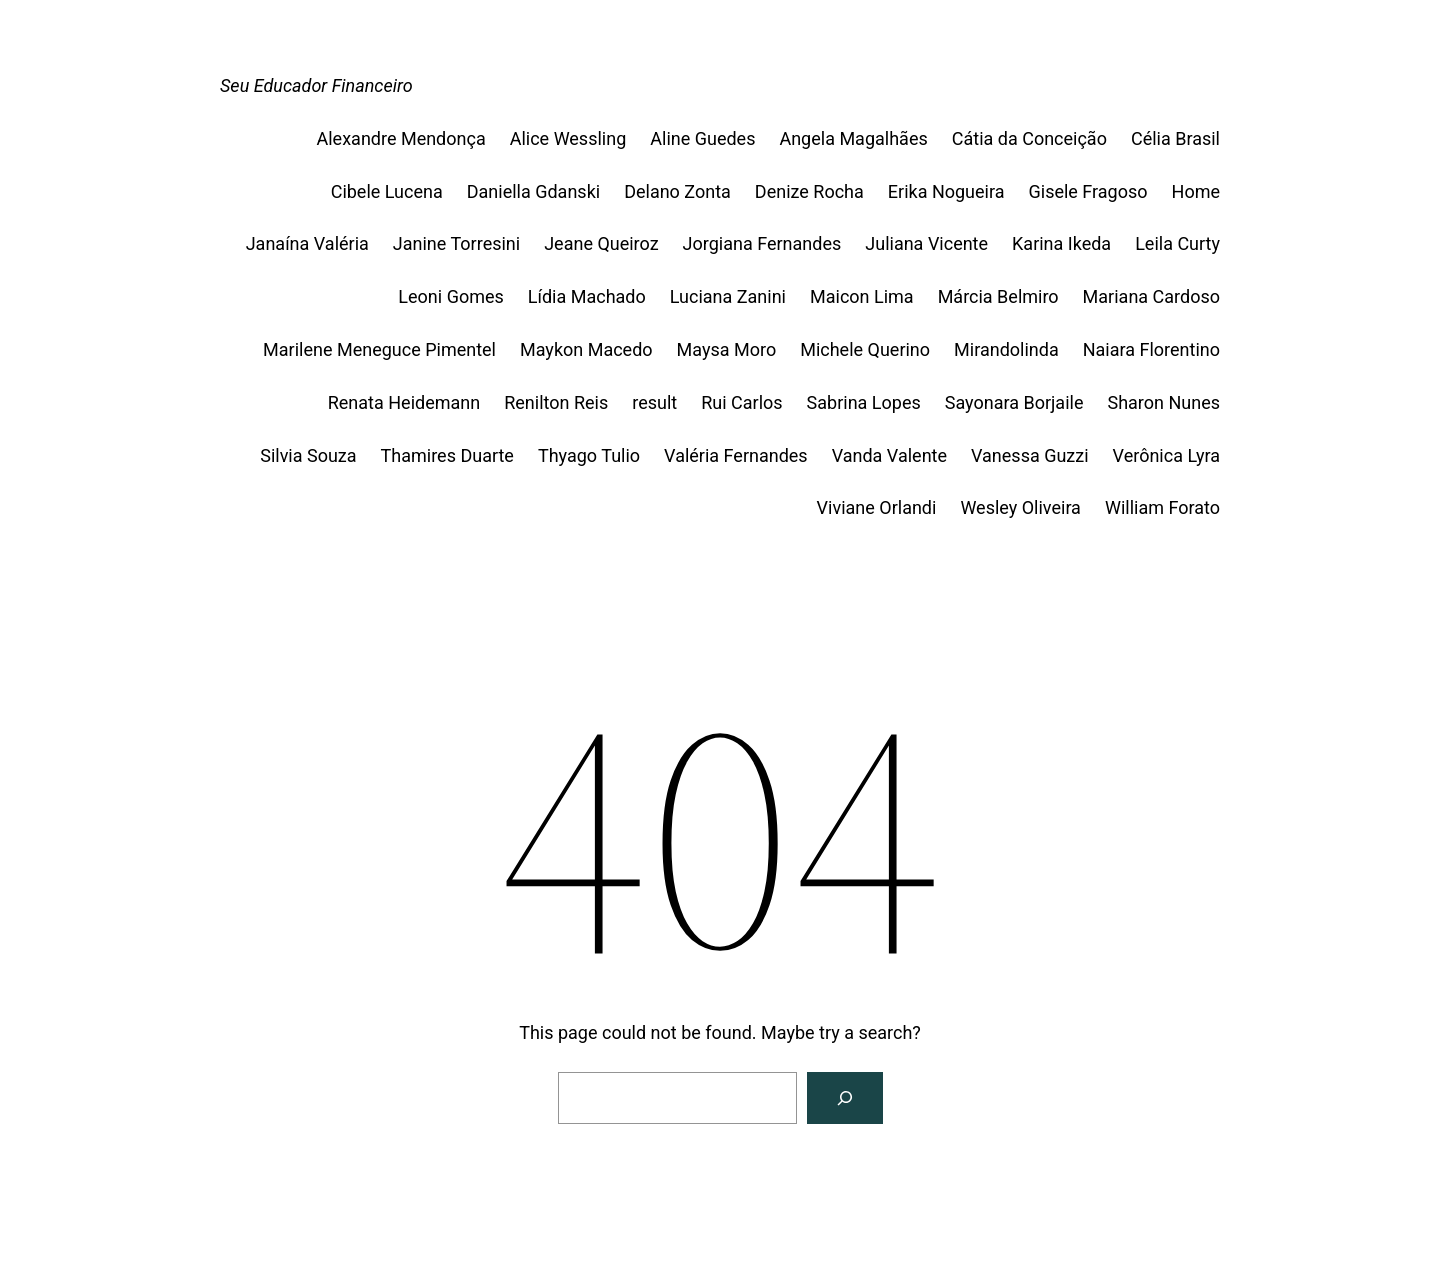 This screenshot has width=1440, height=1276. What do you see at coordinates (601, 243) in the screenshot?
I see `Jeane Queiroz` at bounding box center [601, 243].